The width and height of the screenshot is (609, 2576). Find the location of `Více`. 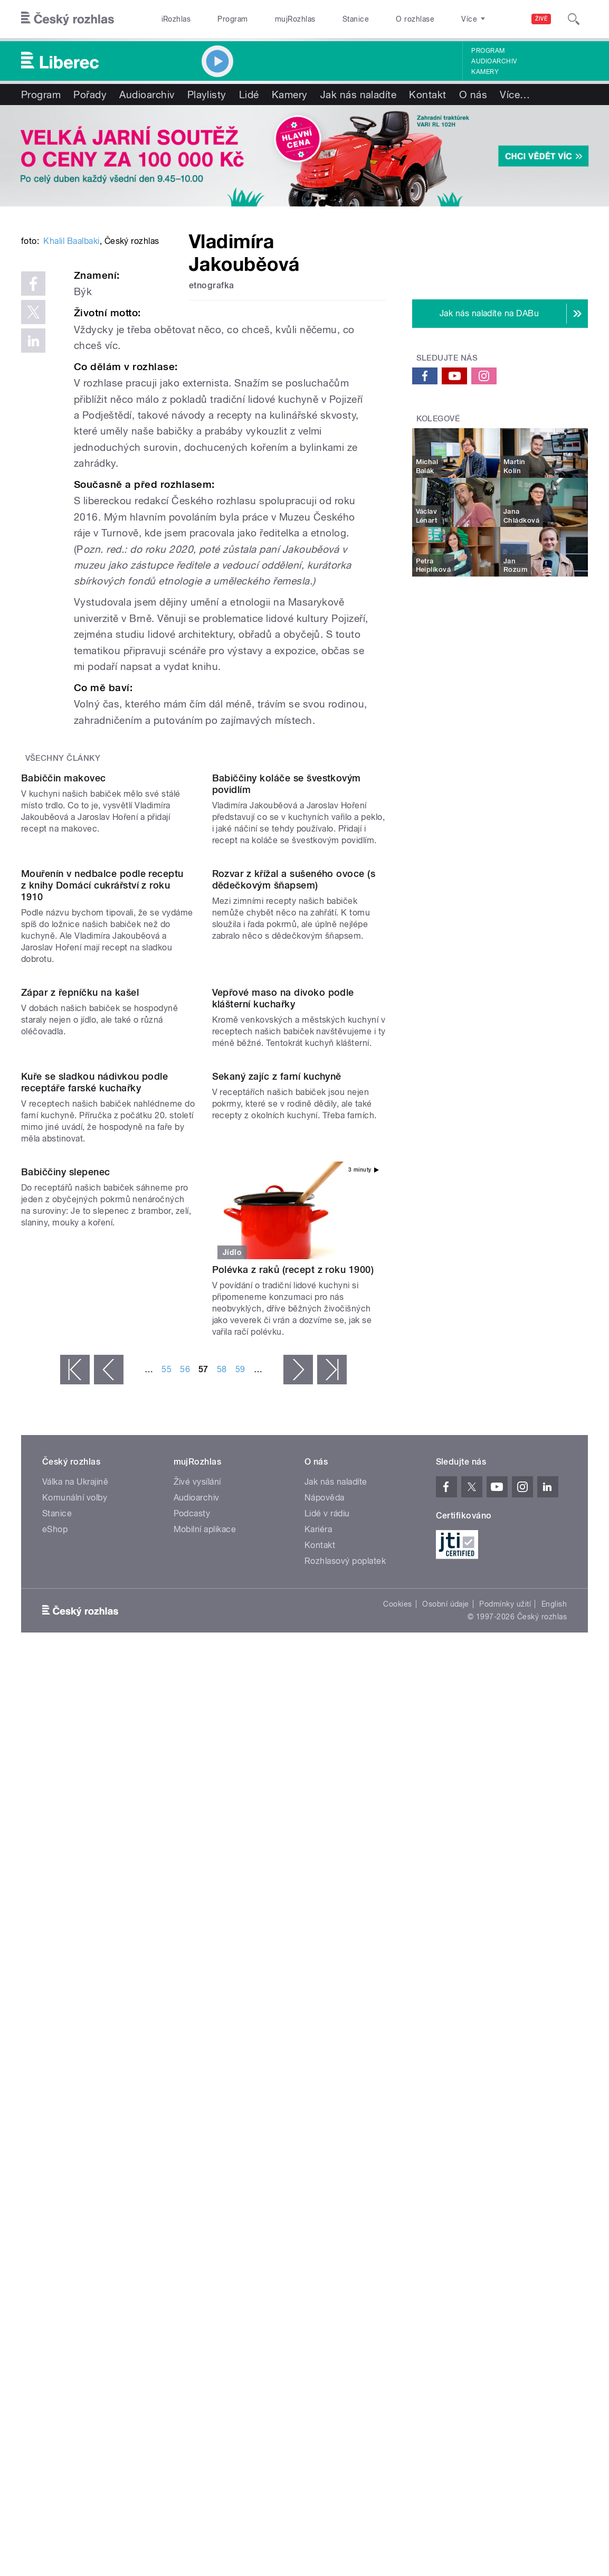

Více is located at coordinates (515, 94).